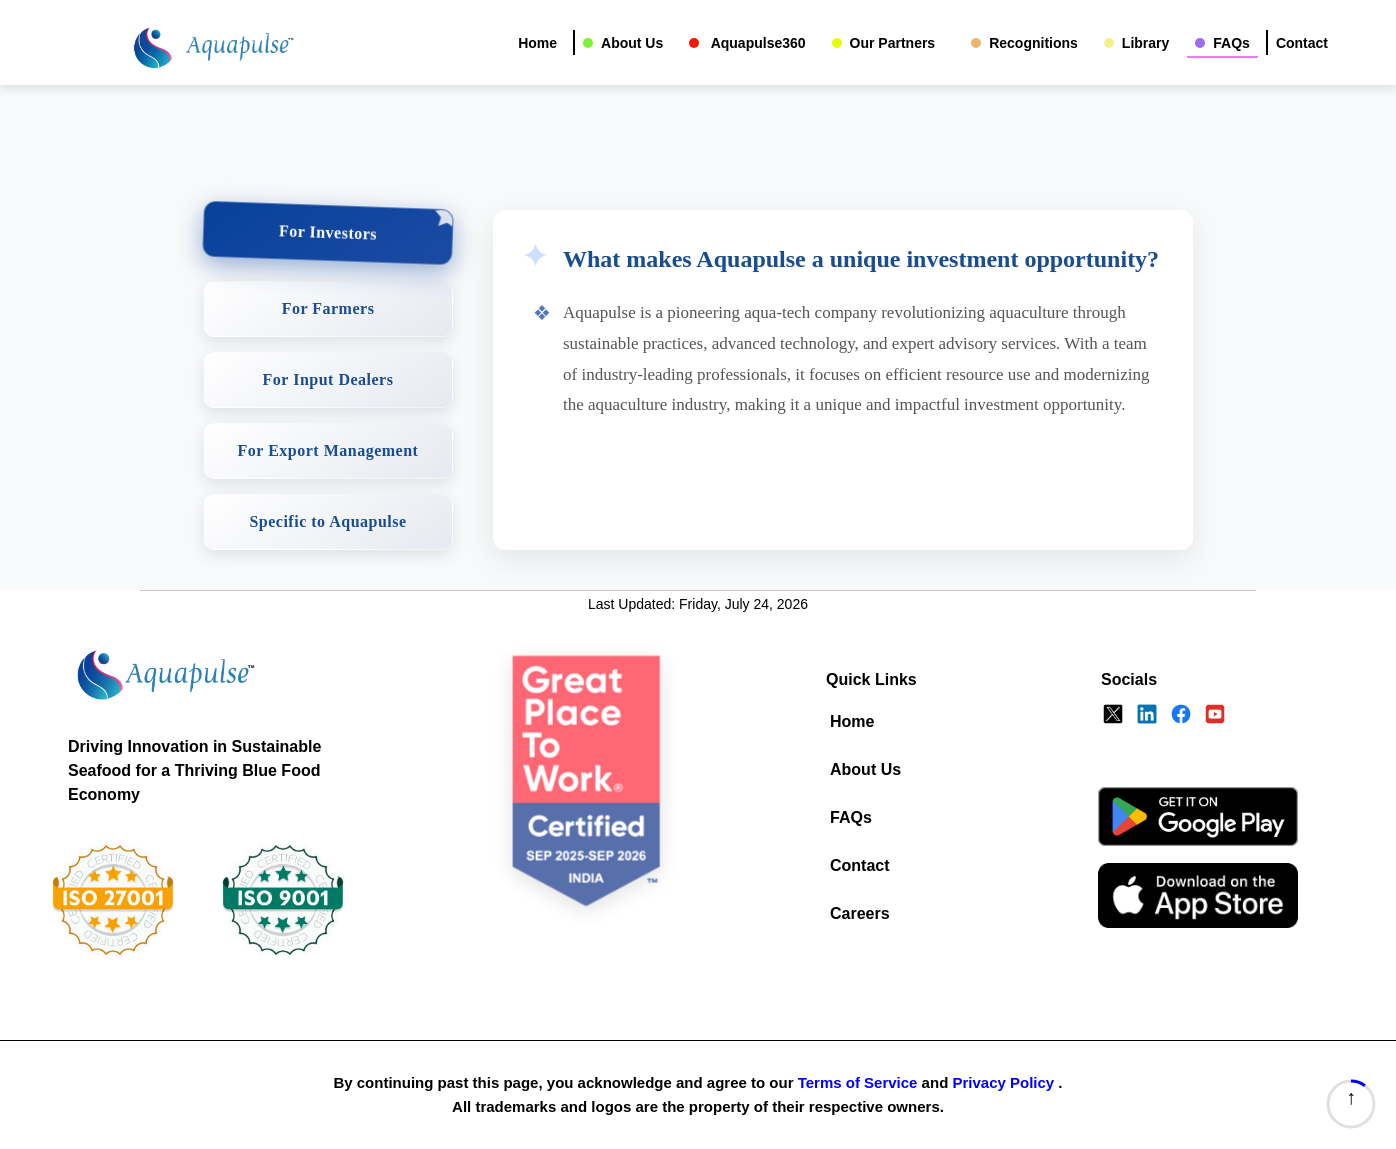  I want to click on About Us, so click(632, 43).